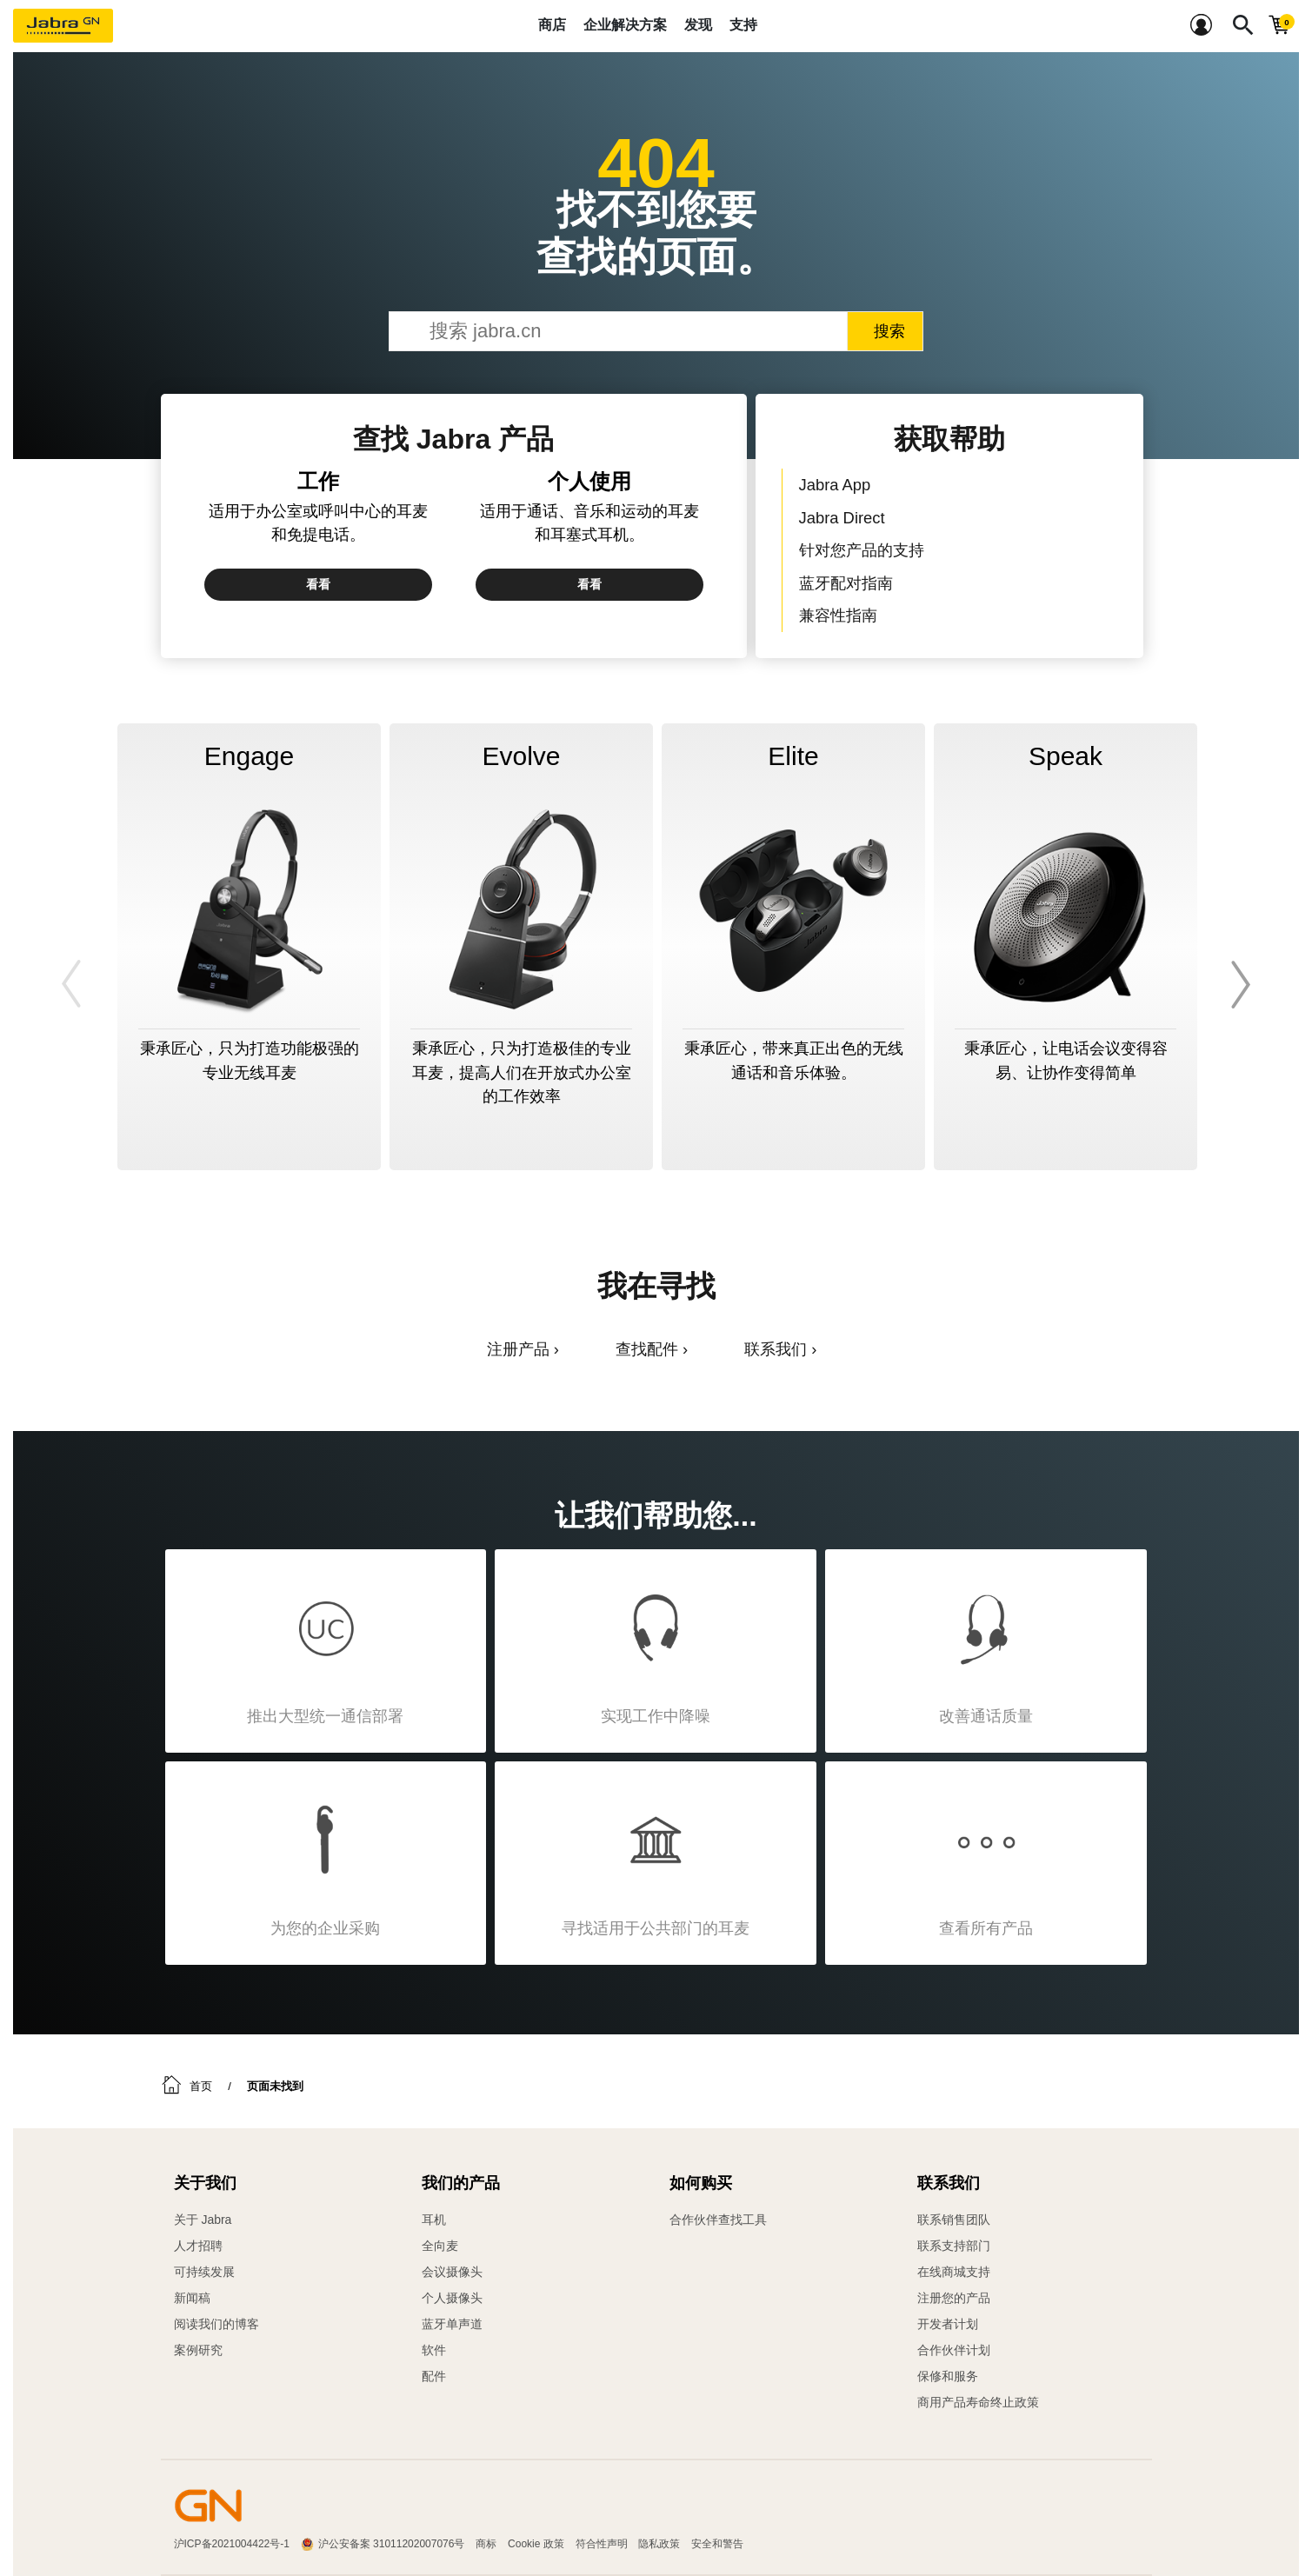  What do you see at coordinates (953, 2272) in the screenshot?
I see `在线商城支持` at bounding box center [953, 2272].